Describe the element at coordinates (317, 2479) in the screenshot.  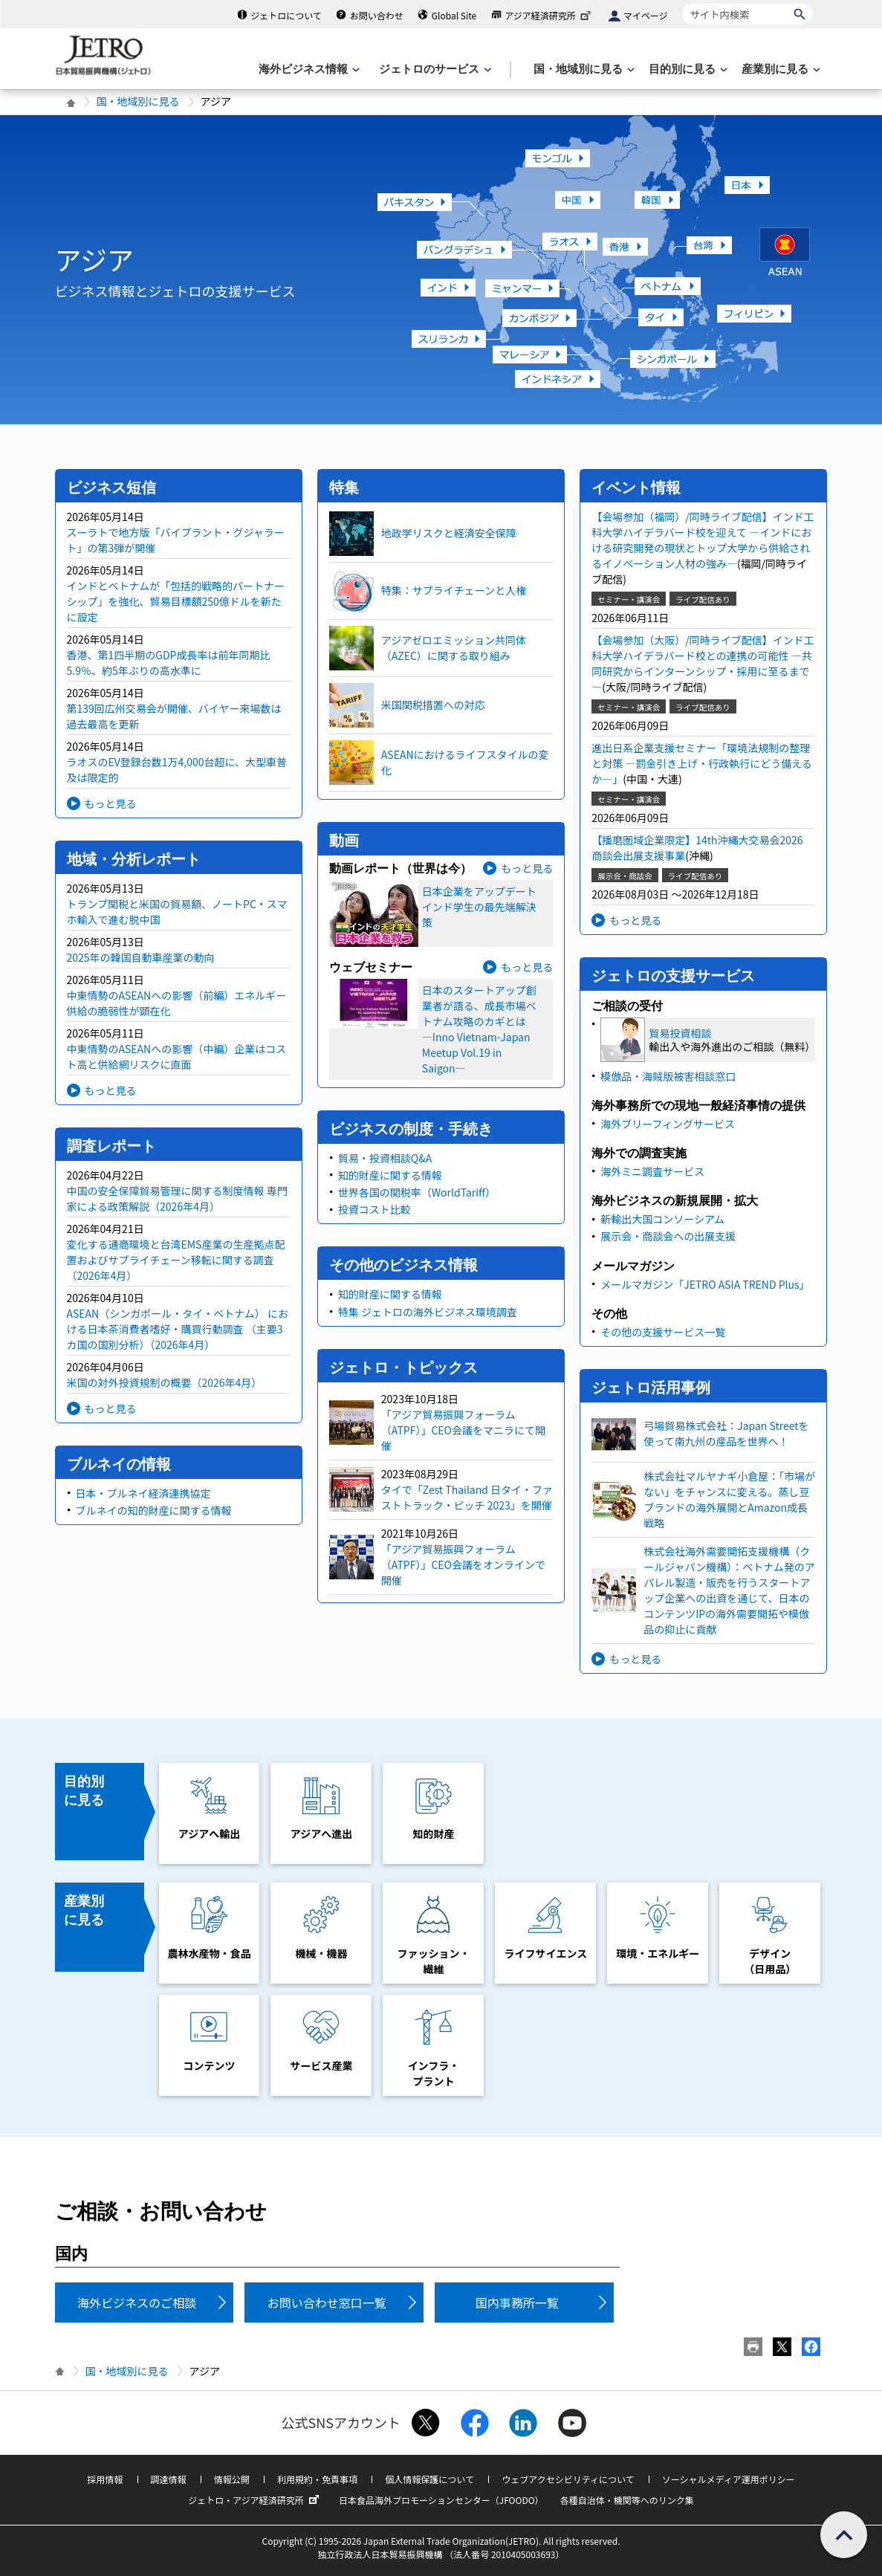
I see `利用規約・免責事項` at that location.